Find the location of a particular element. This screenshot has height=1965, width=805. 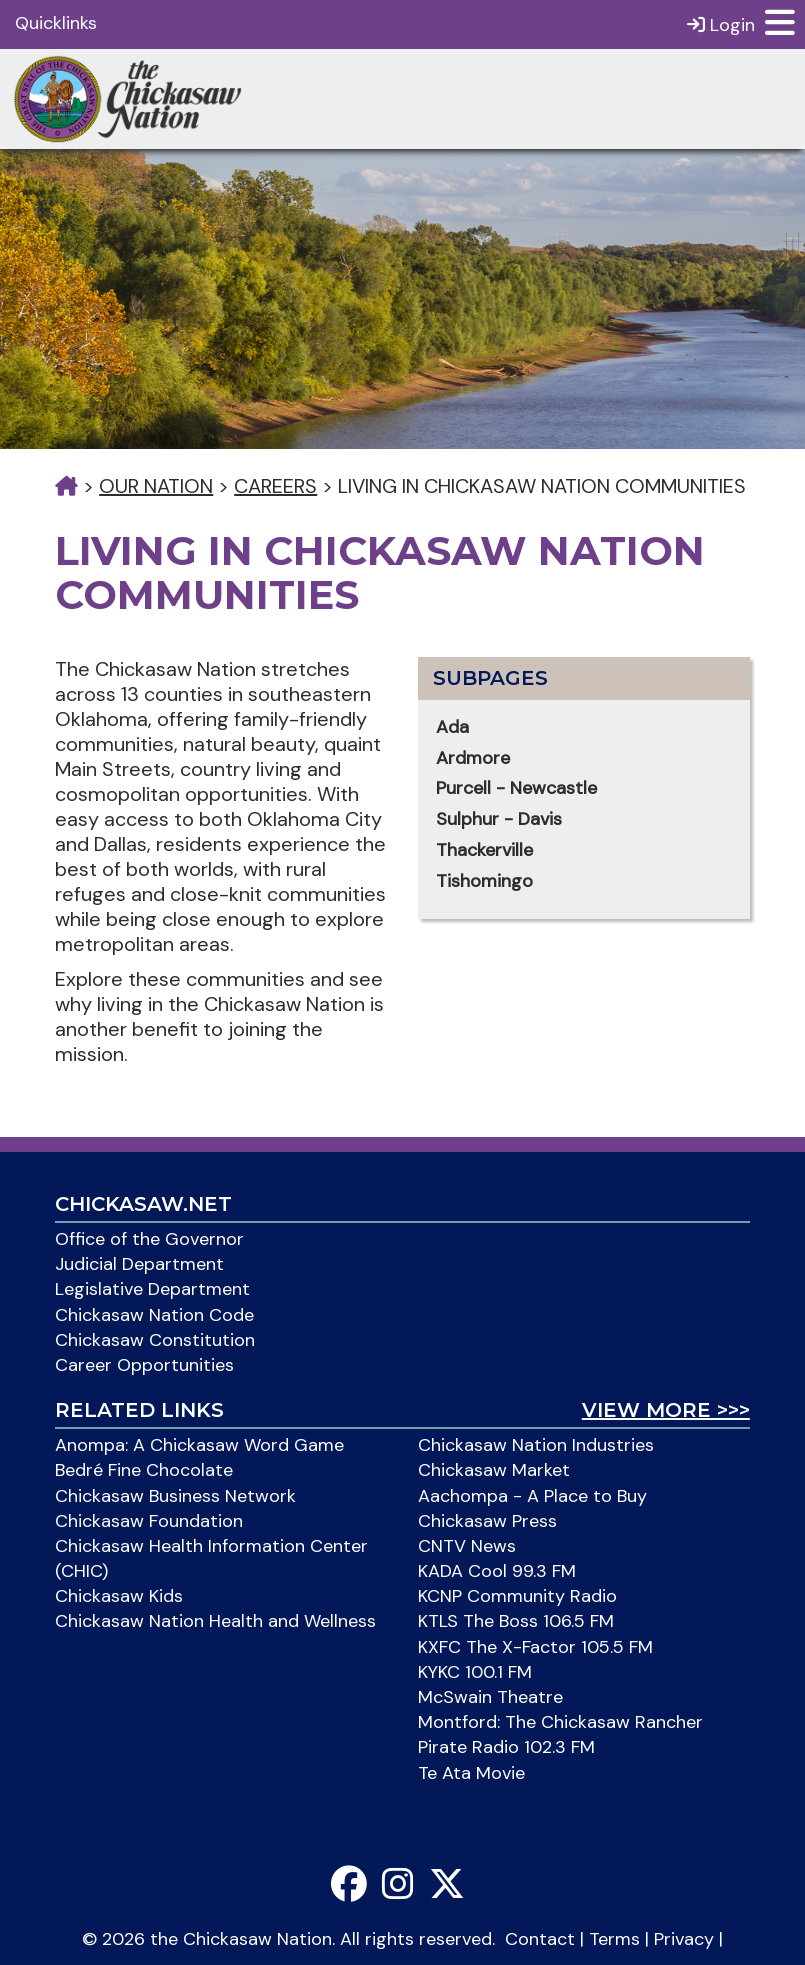

Chickasaw Foundation is located at coordinates (149, 1521).